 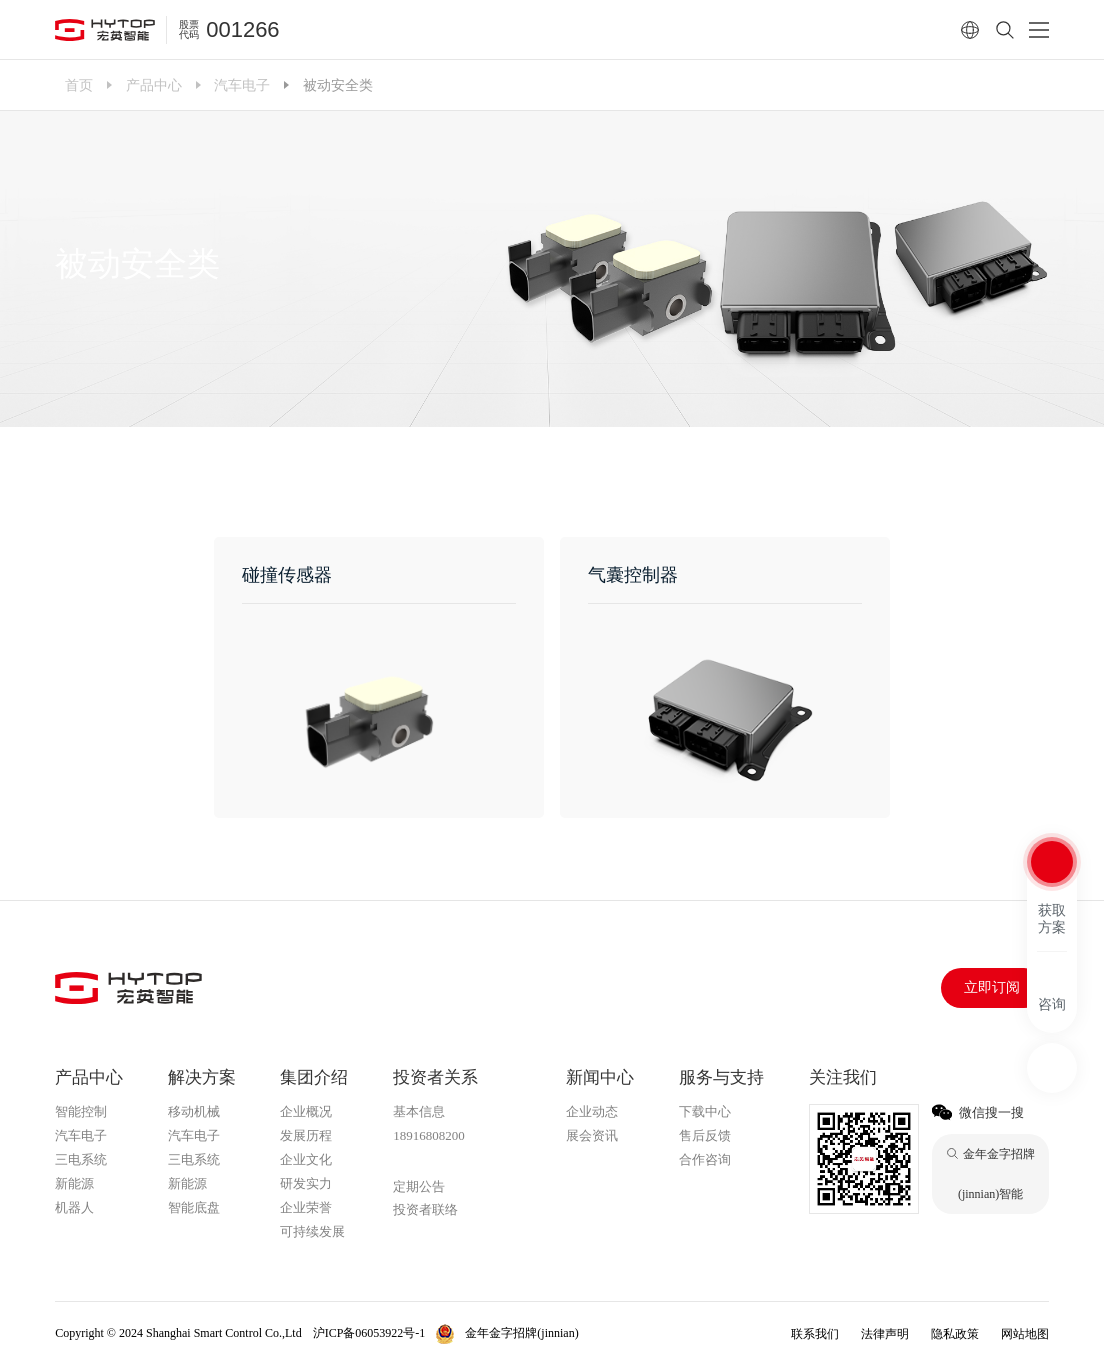 What do you see at coordinates (81, 1159) in the screenshot?
I see `三电系统` at bounding box center [81, 1159].